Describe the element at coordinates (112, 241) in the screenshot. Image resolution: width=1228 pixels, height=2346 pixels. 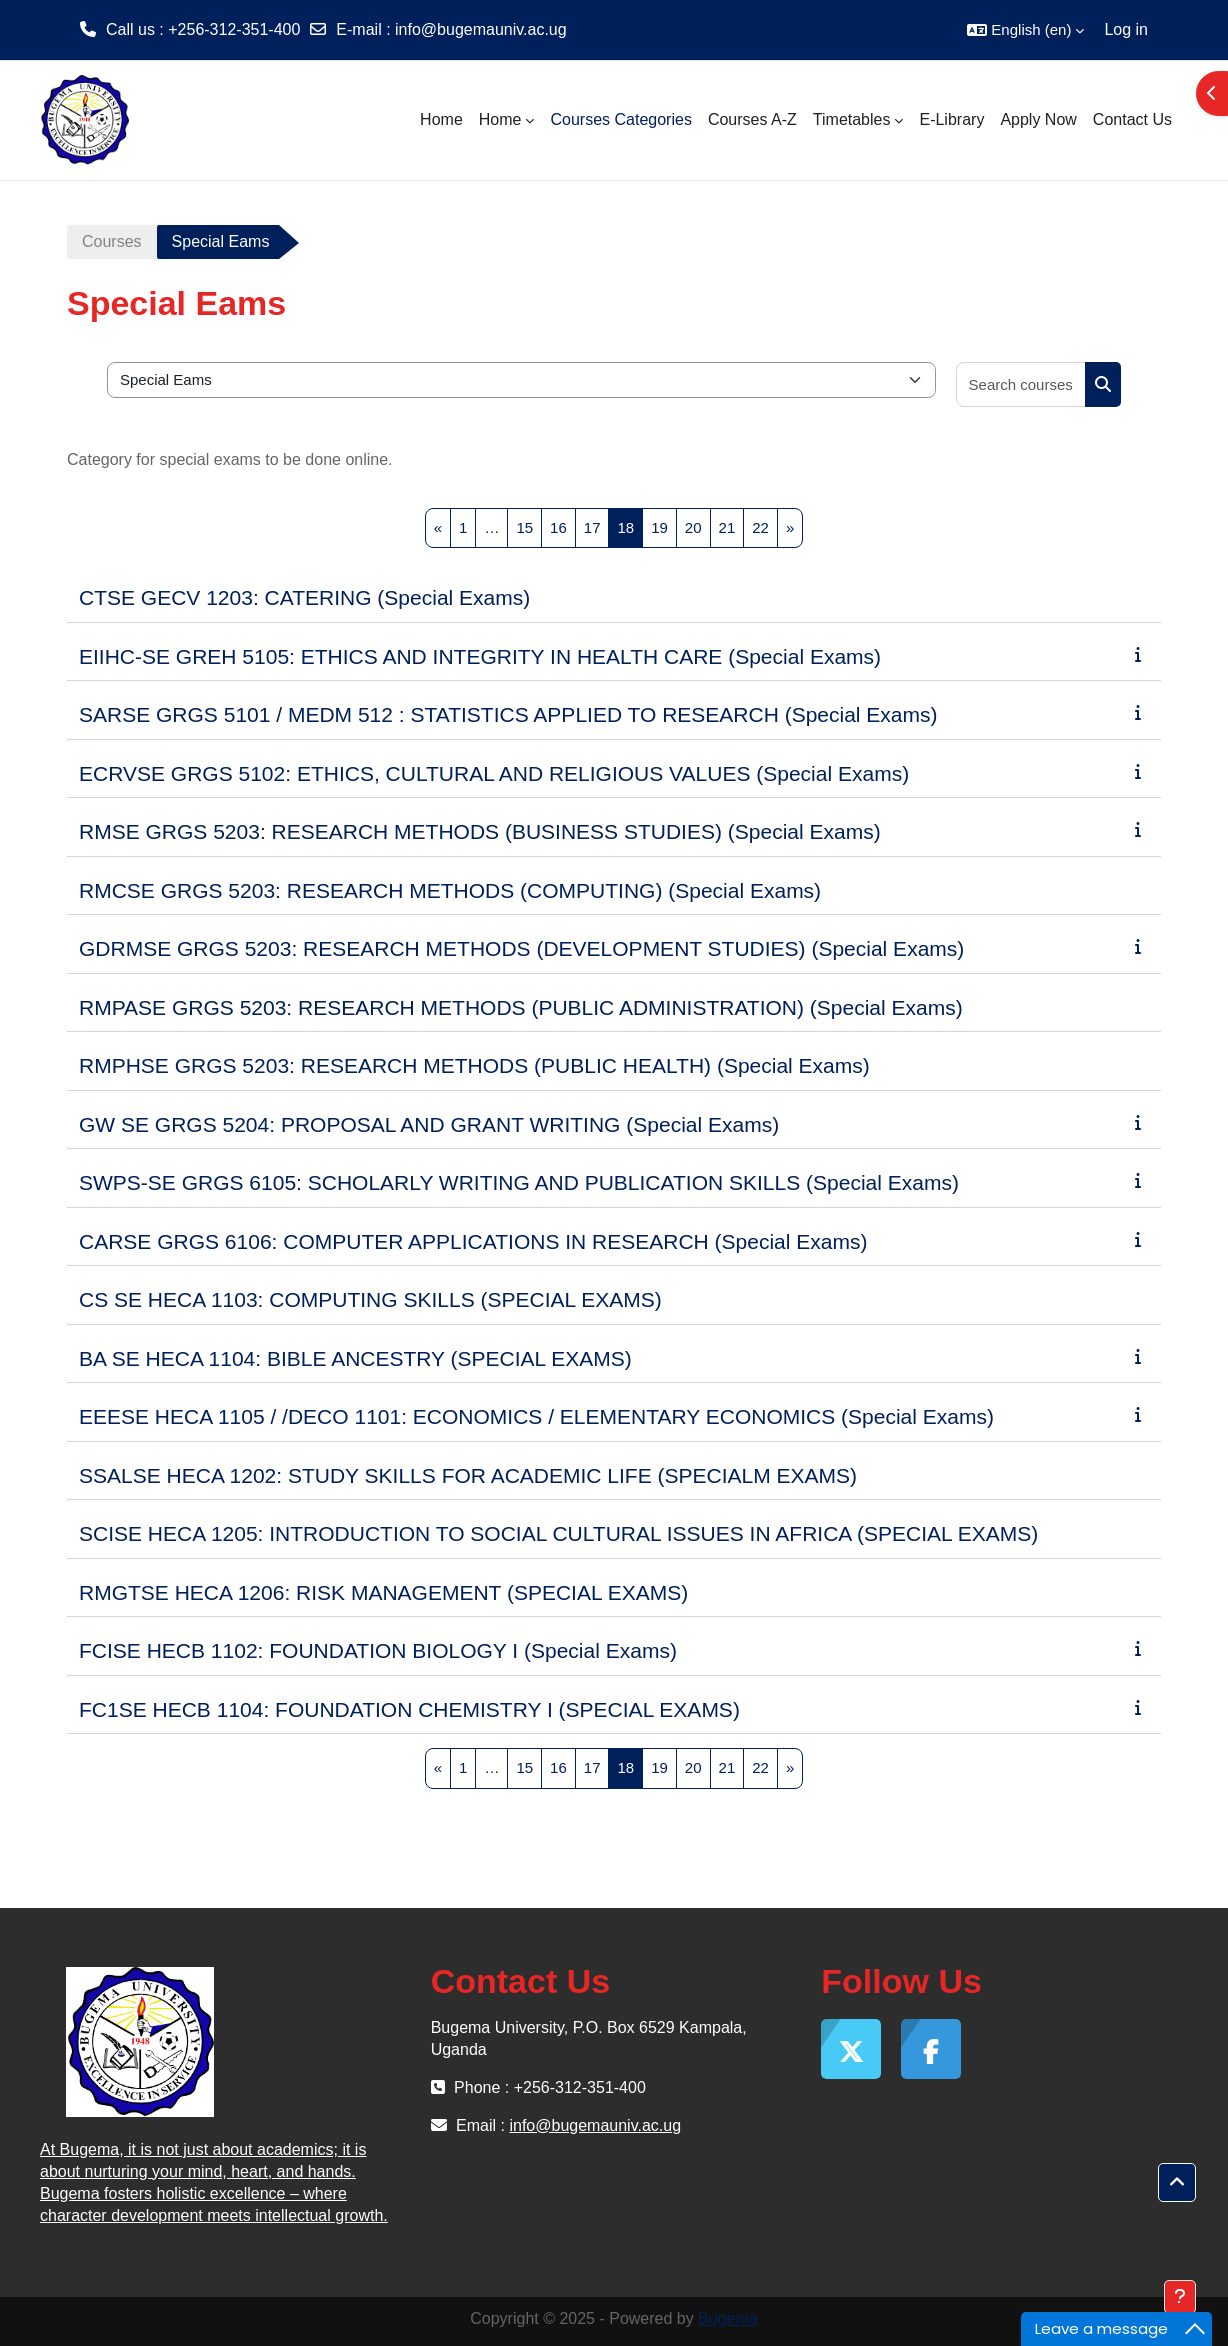
I see `Courses` at that location.